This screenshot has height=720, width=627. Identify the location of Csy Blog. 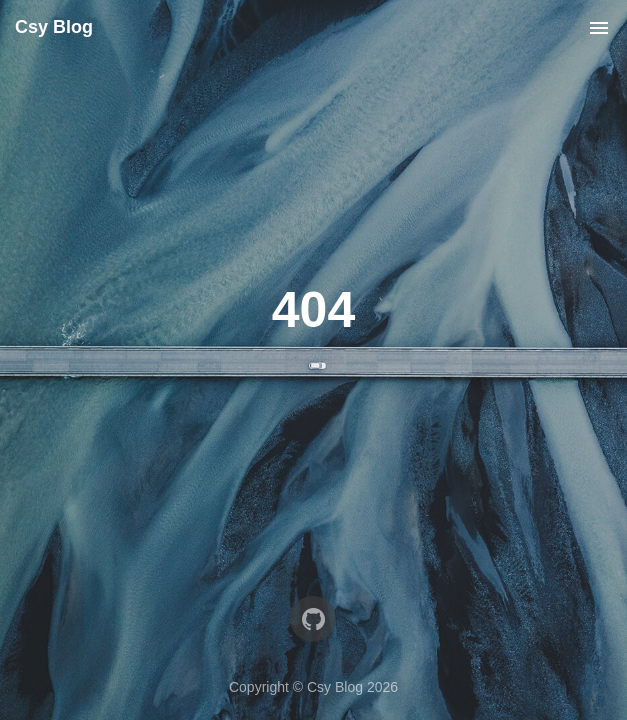
(54, 27).